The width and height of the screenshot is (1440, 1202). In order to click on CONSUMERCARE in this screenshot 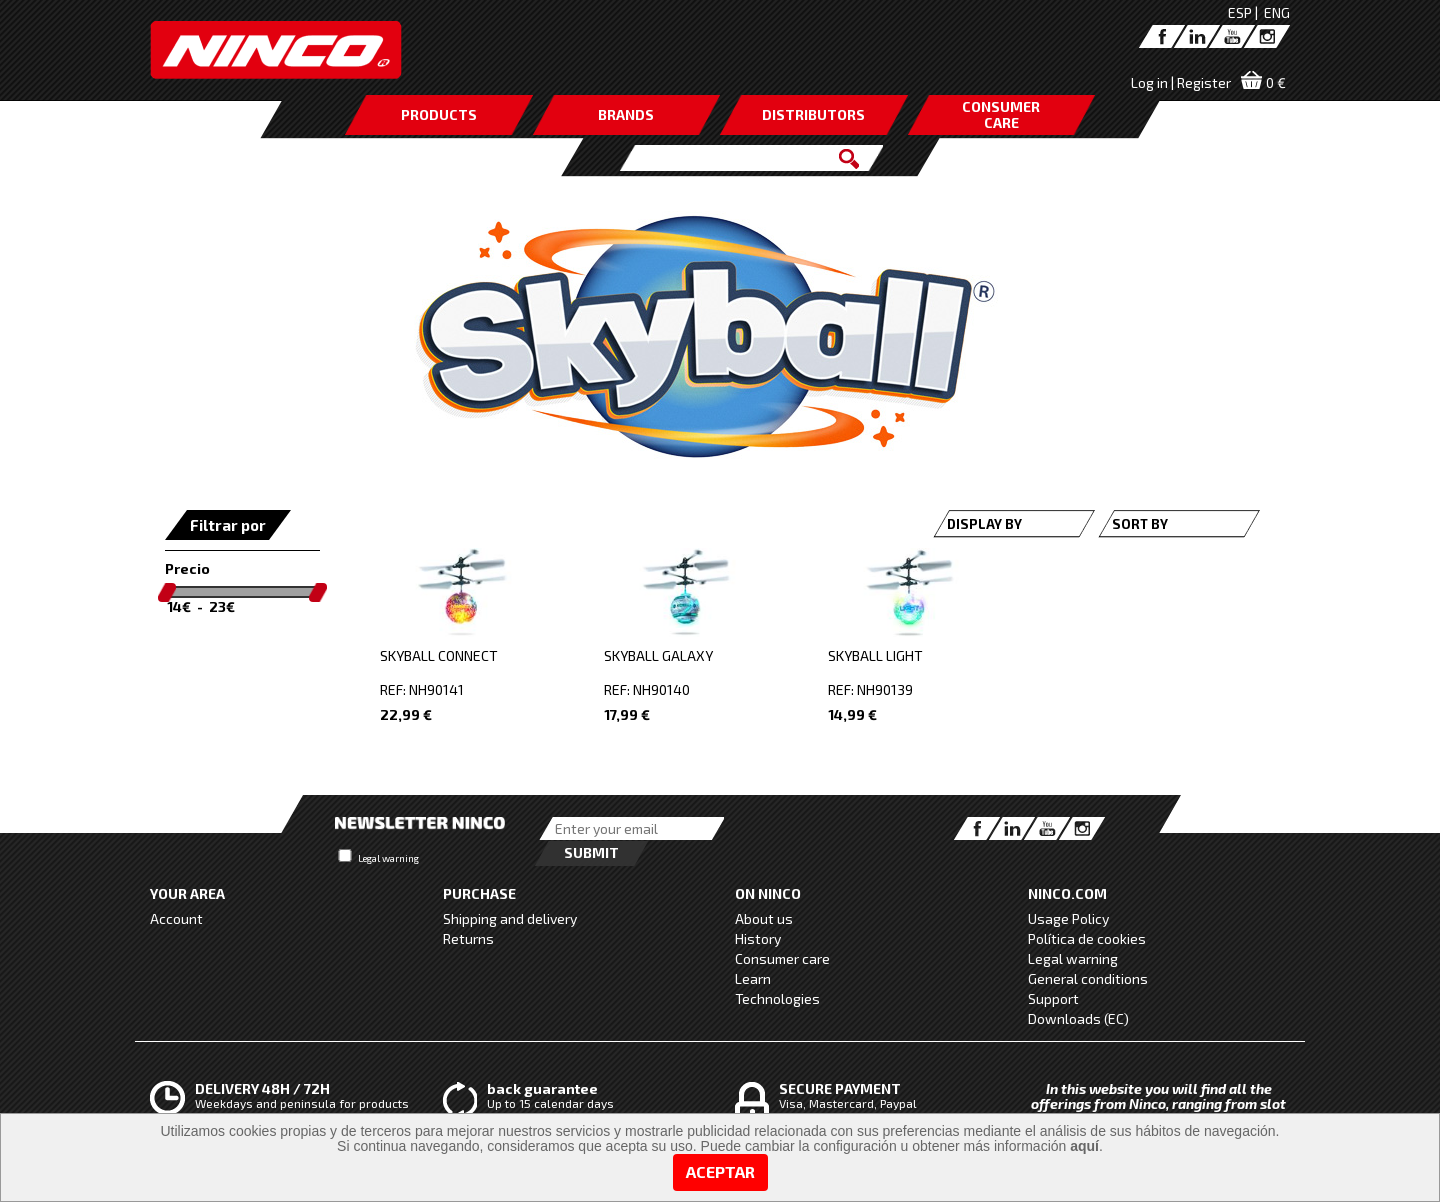, I will do `click(1001, 114)`.